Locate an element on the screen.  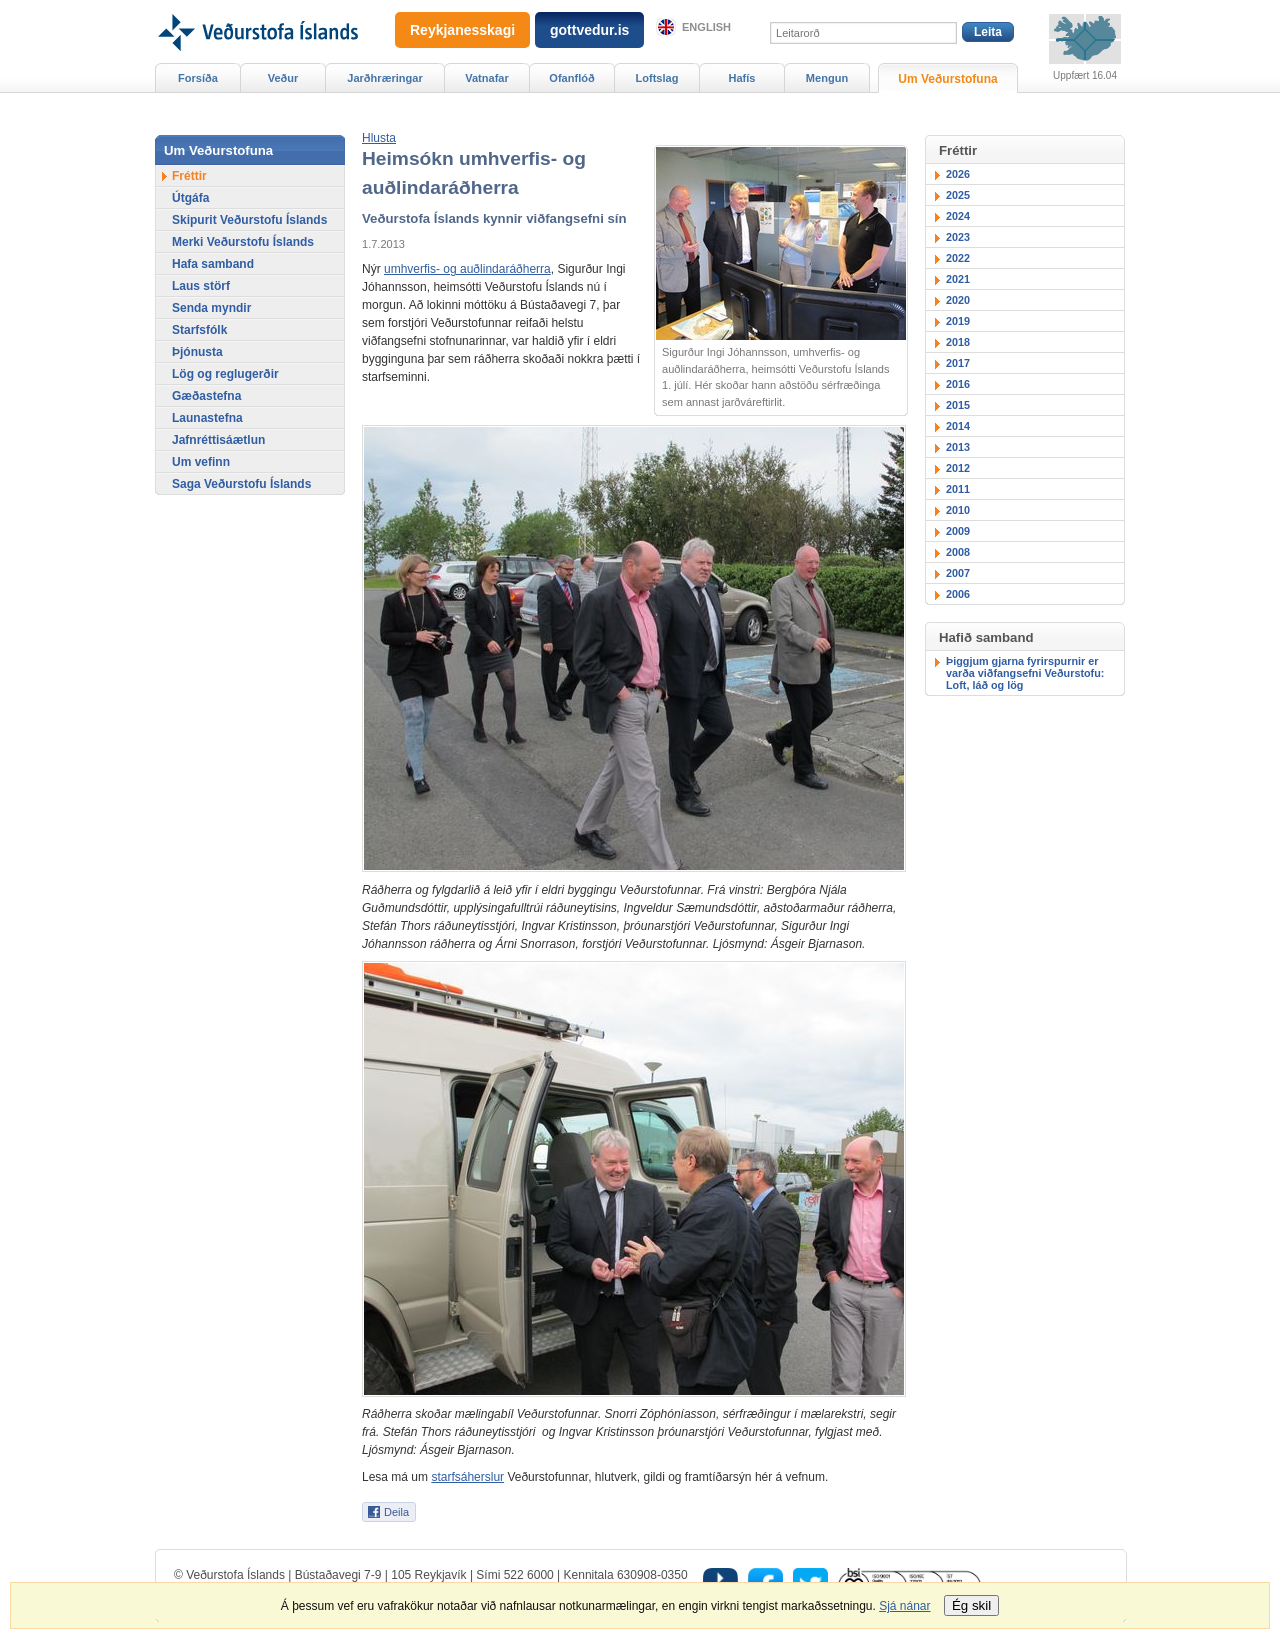
umhverfis- og auðlindaráðherra is located at coordinates (467, 269).